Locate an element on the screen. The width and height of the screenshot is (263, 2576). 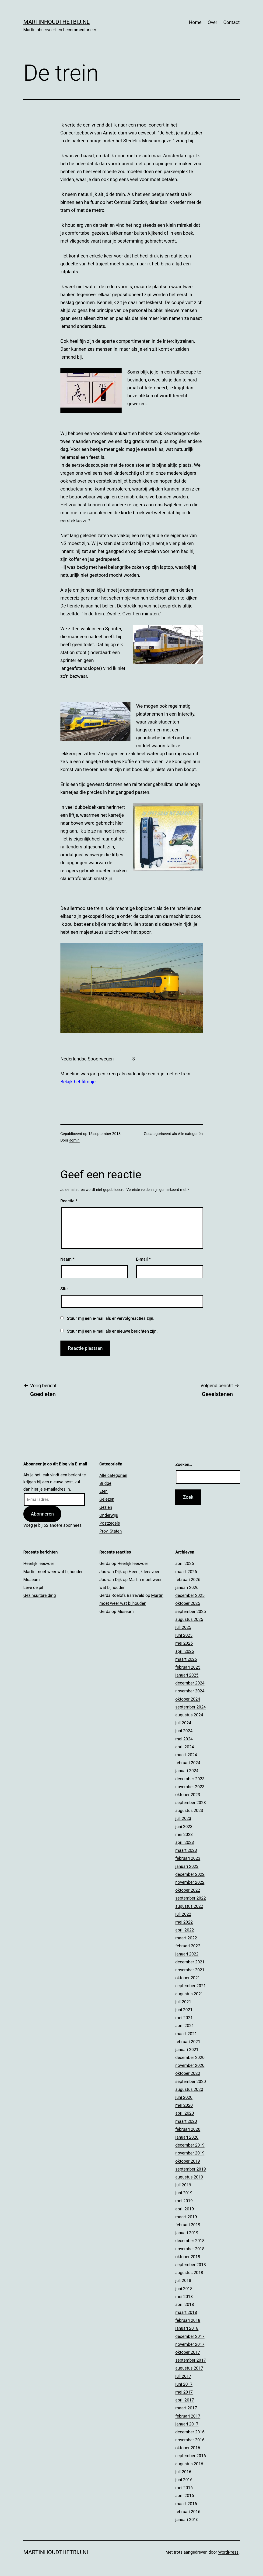
augustus 2019 is located at coordinates (189, 2177).